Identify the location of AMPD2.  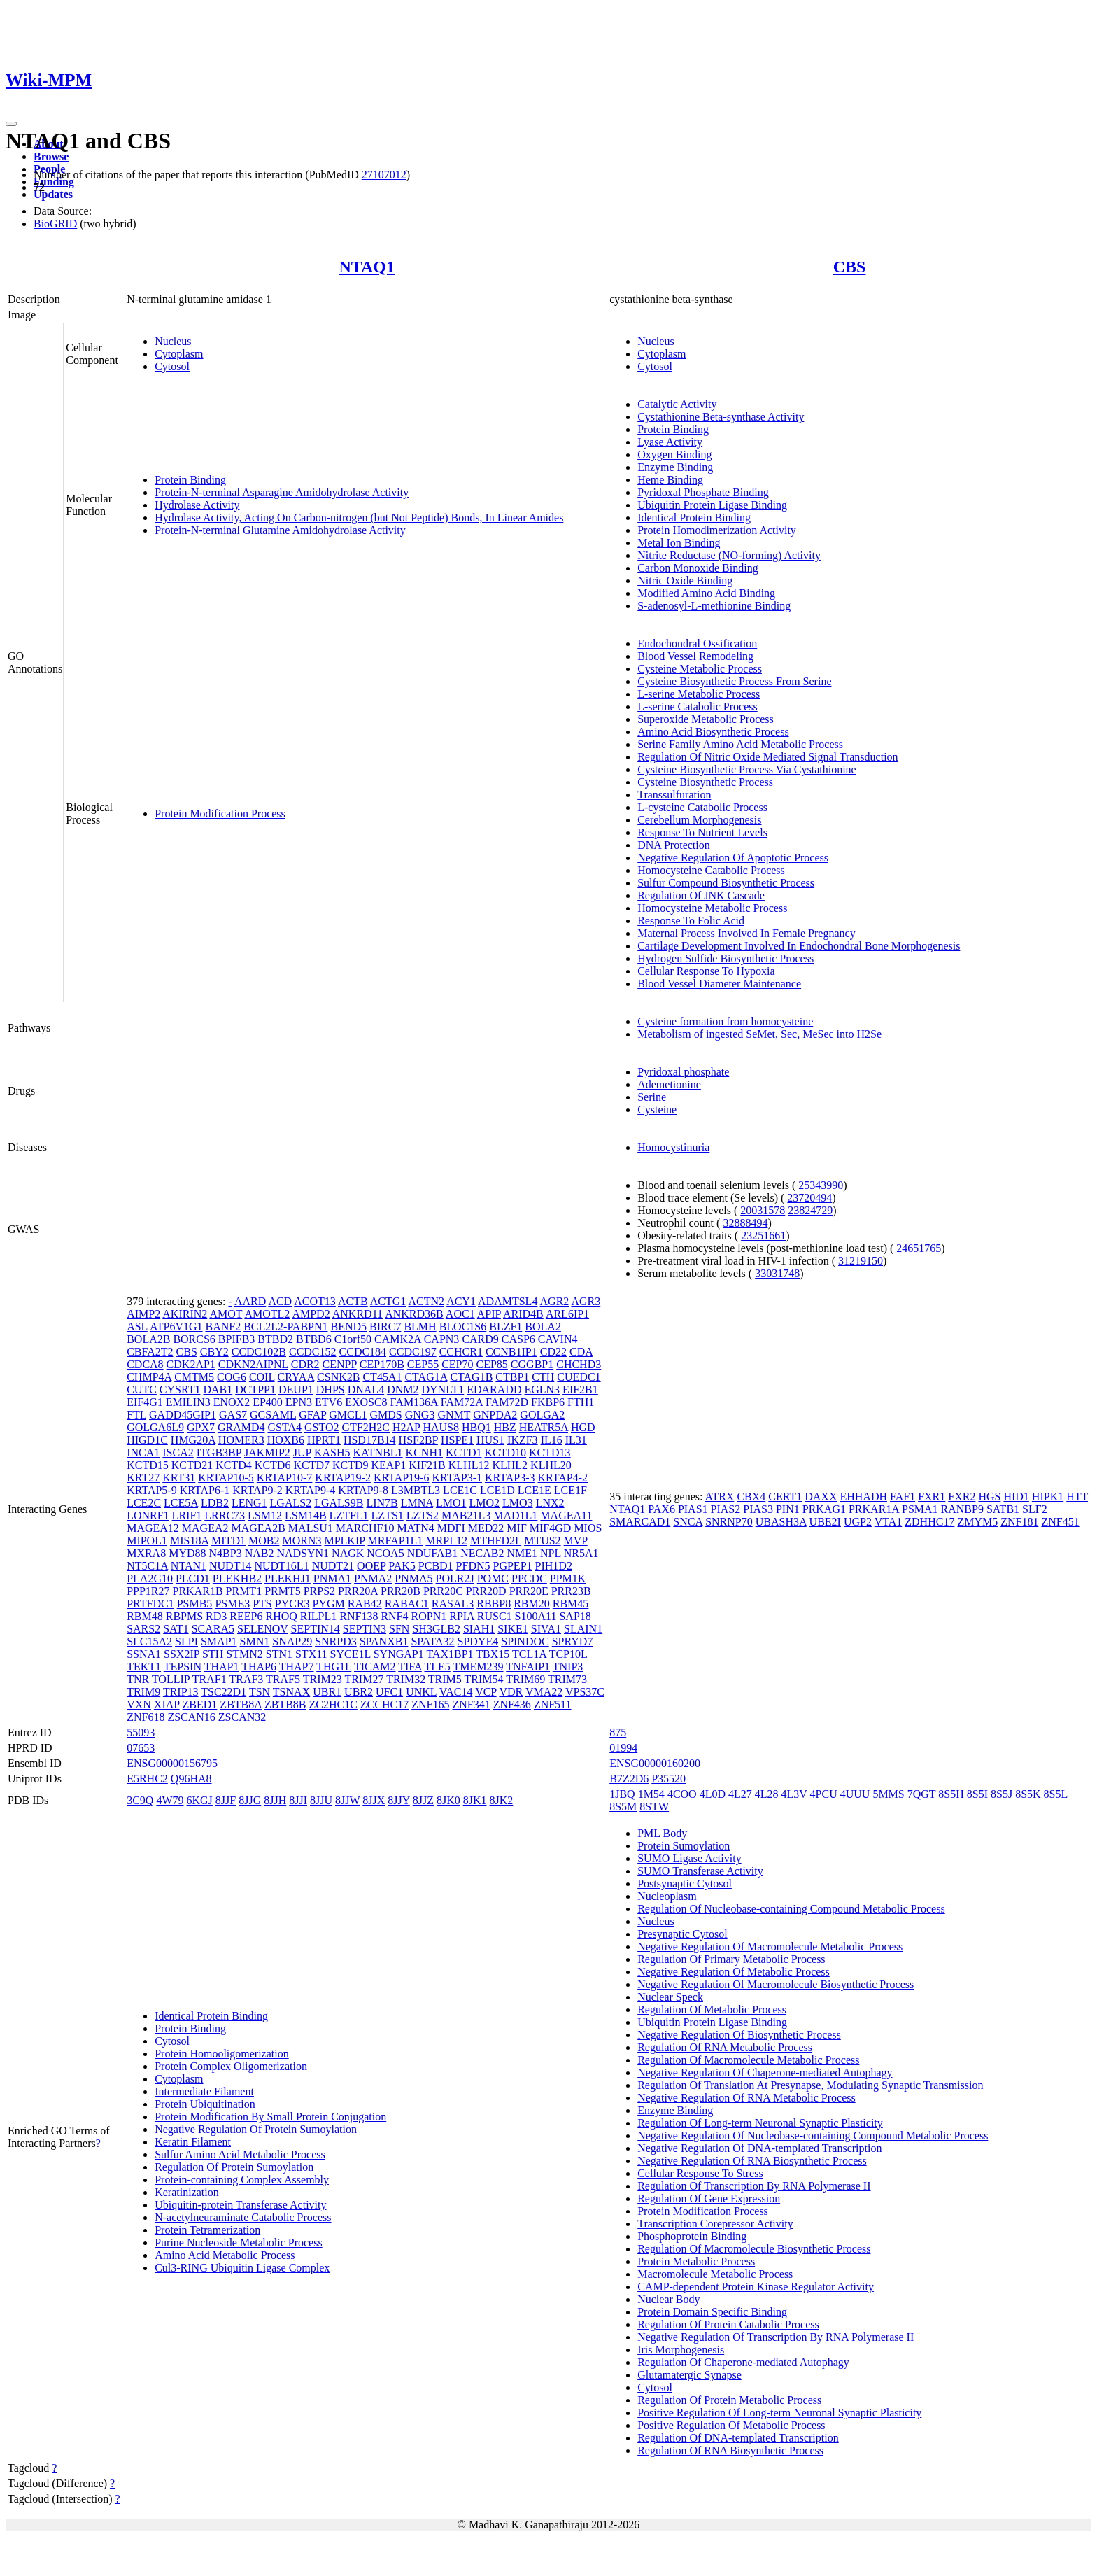
(311, 1314).